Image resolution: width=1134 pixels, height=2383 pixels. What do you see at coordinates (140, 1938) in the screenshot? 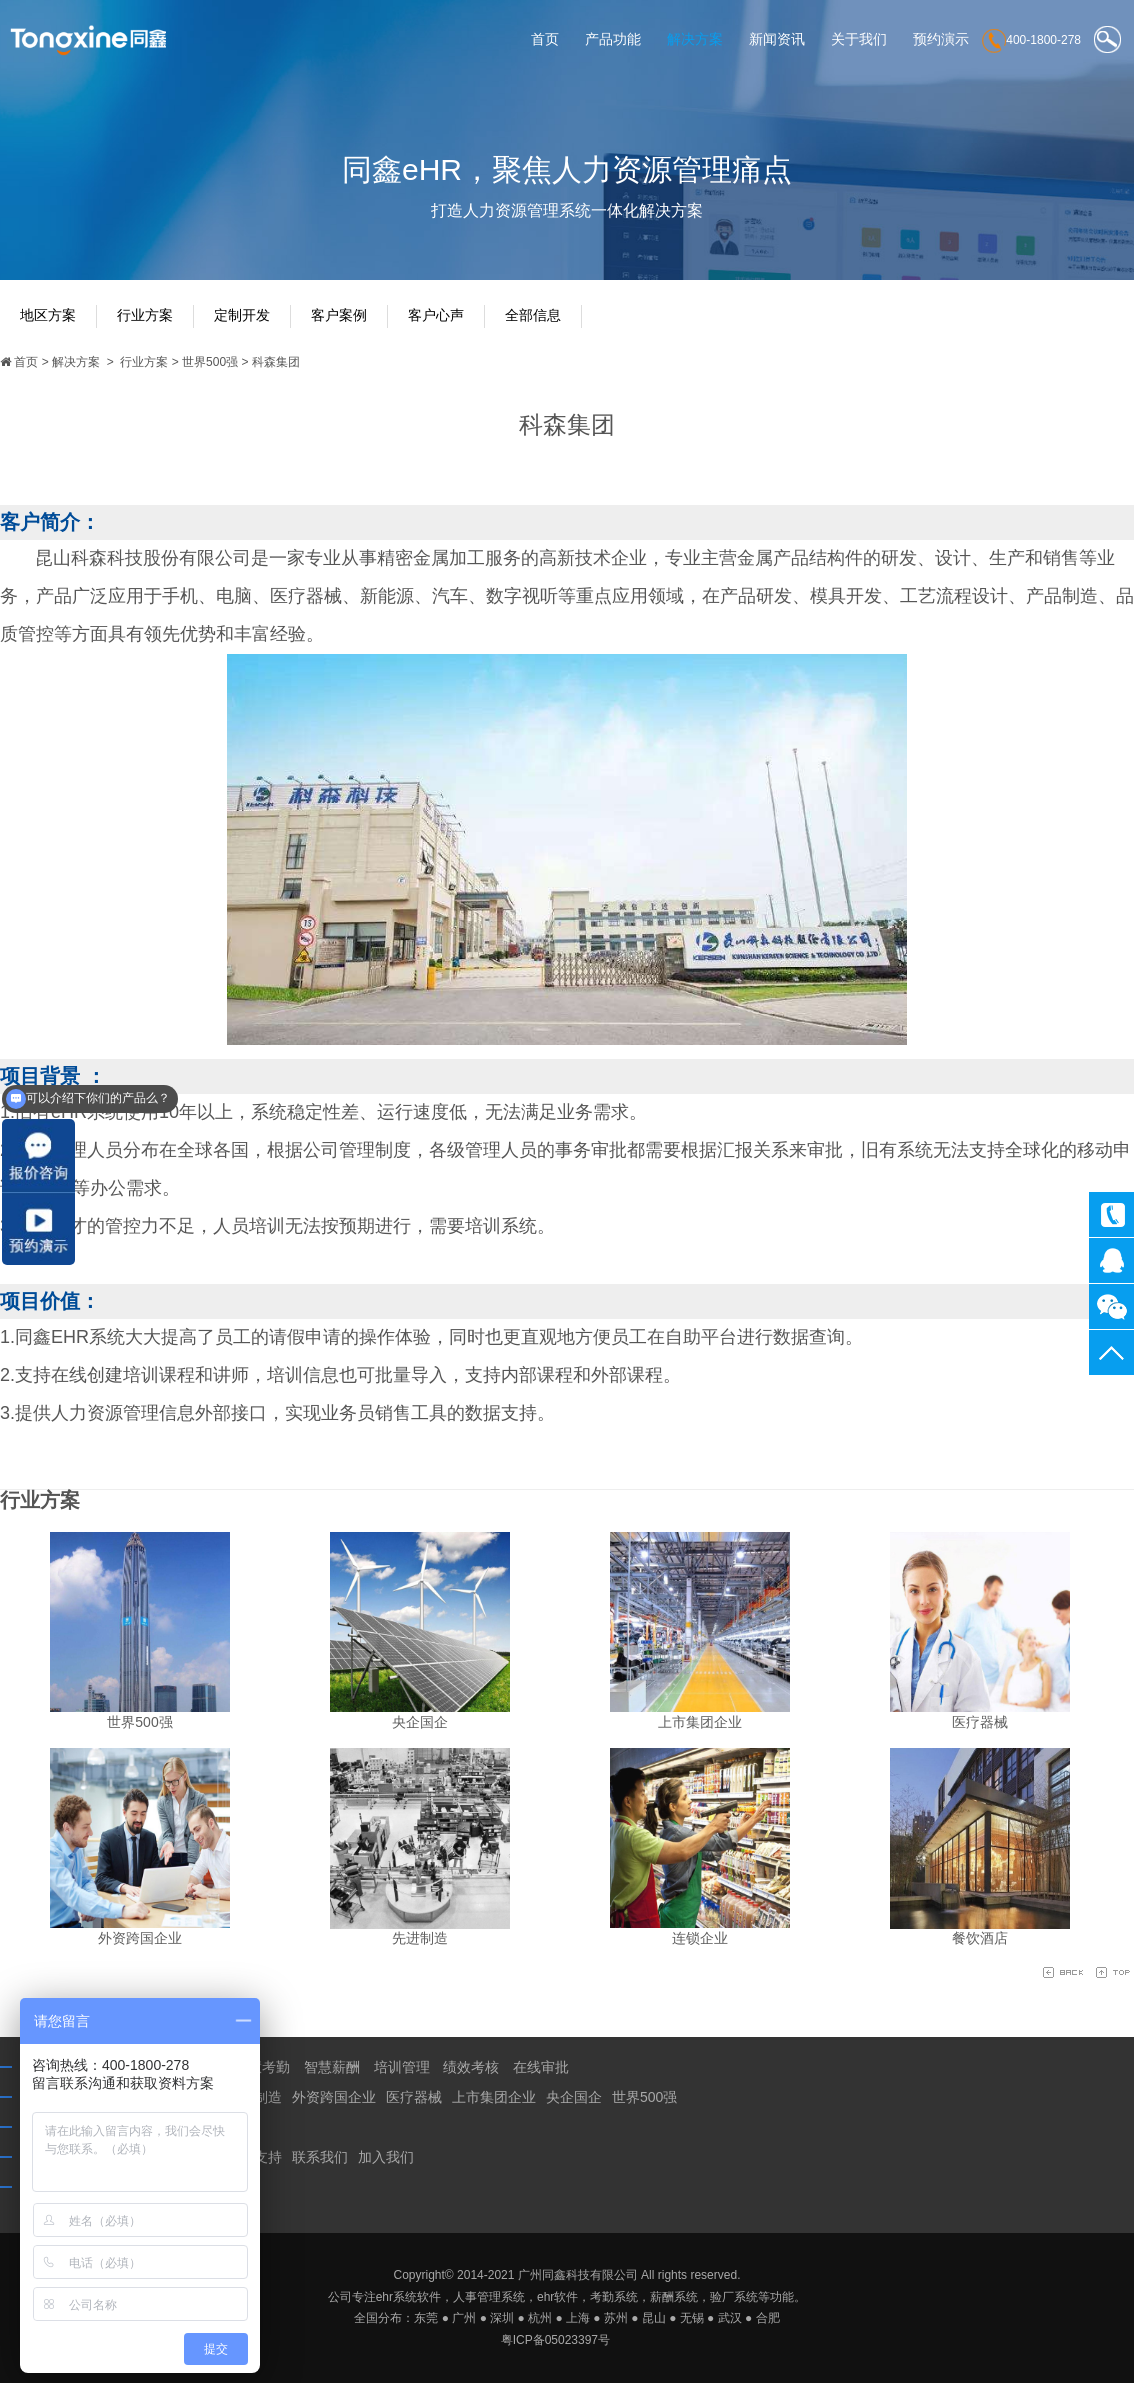
I see `外资跨国企业` at bounding box center [140, 1938].